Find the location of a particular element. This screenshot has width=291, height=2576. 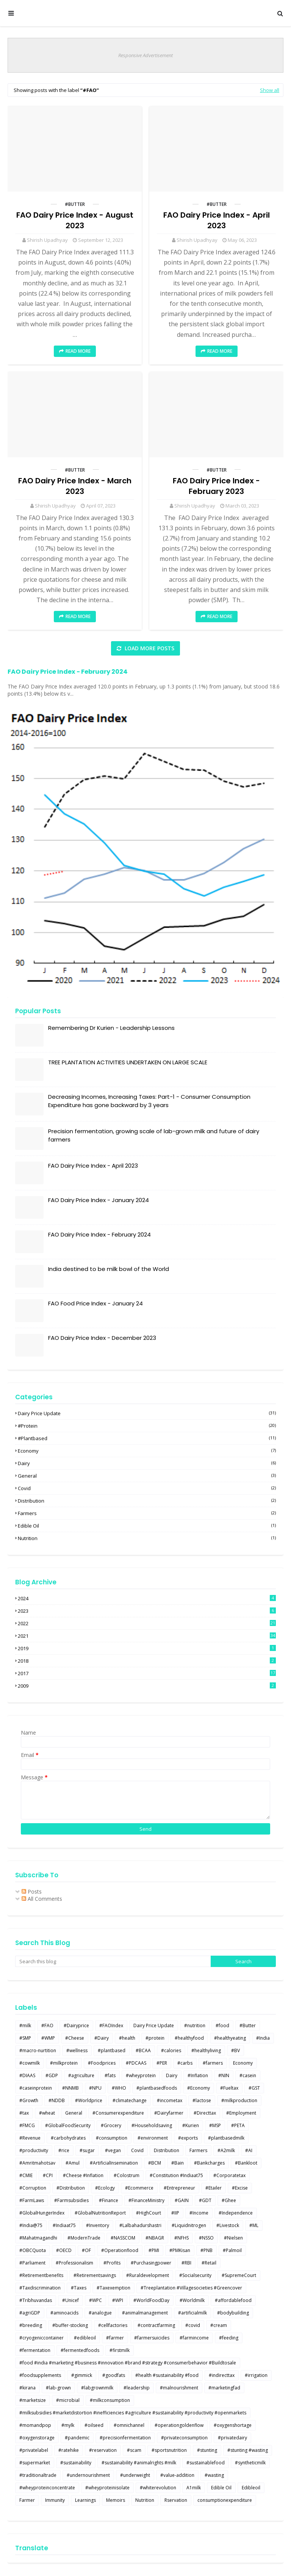

FAO Dairy Price Index - August 2023 is located at coordinates (74, 220).